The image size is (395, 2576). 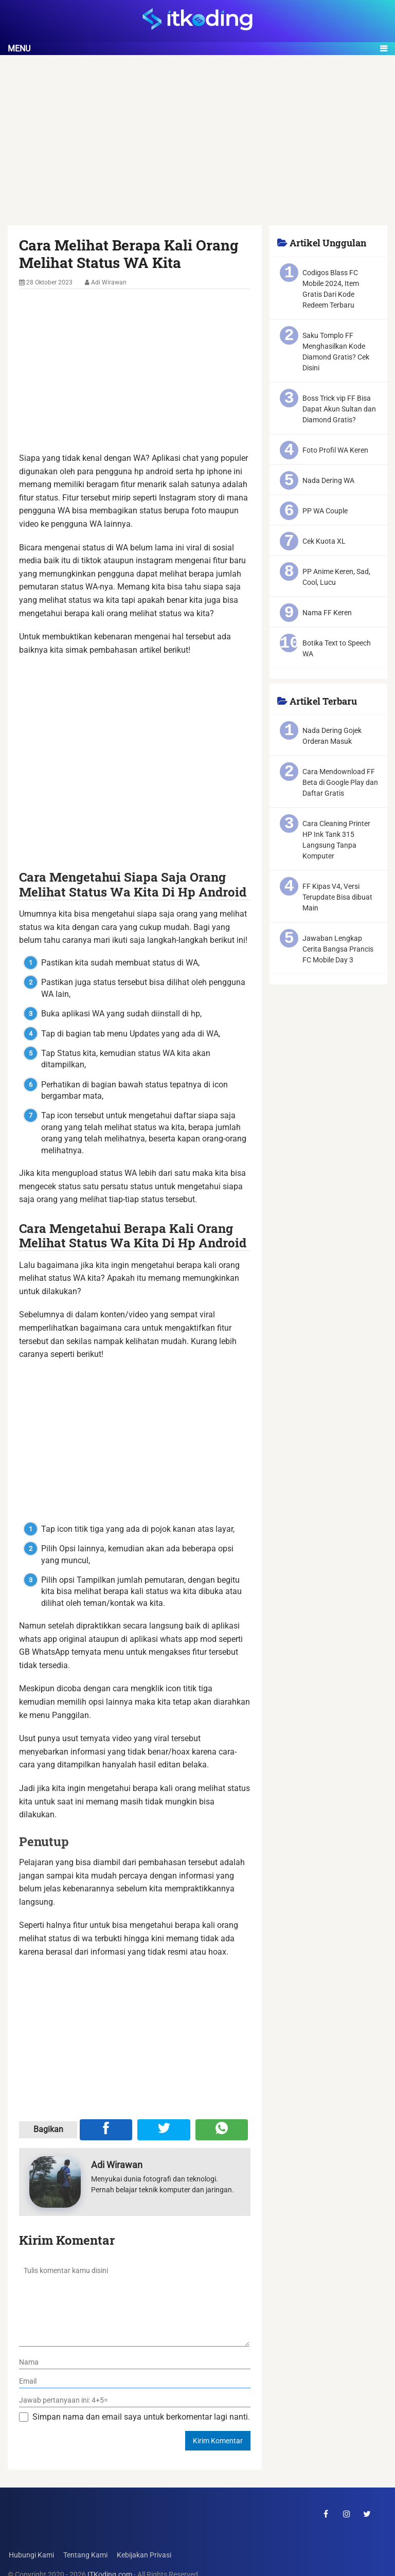 What do you see at coordinates (340, 782) in the screenshot?
I see `Cara Mendownload FF Beta di Google Play dan Daftar Gratis` at bounding box center [340, 782].